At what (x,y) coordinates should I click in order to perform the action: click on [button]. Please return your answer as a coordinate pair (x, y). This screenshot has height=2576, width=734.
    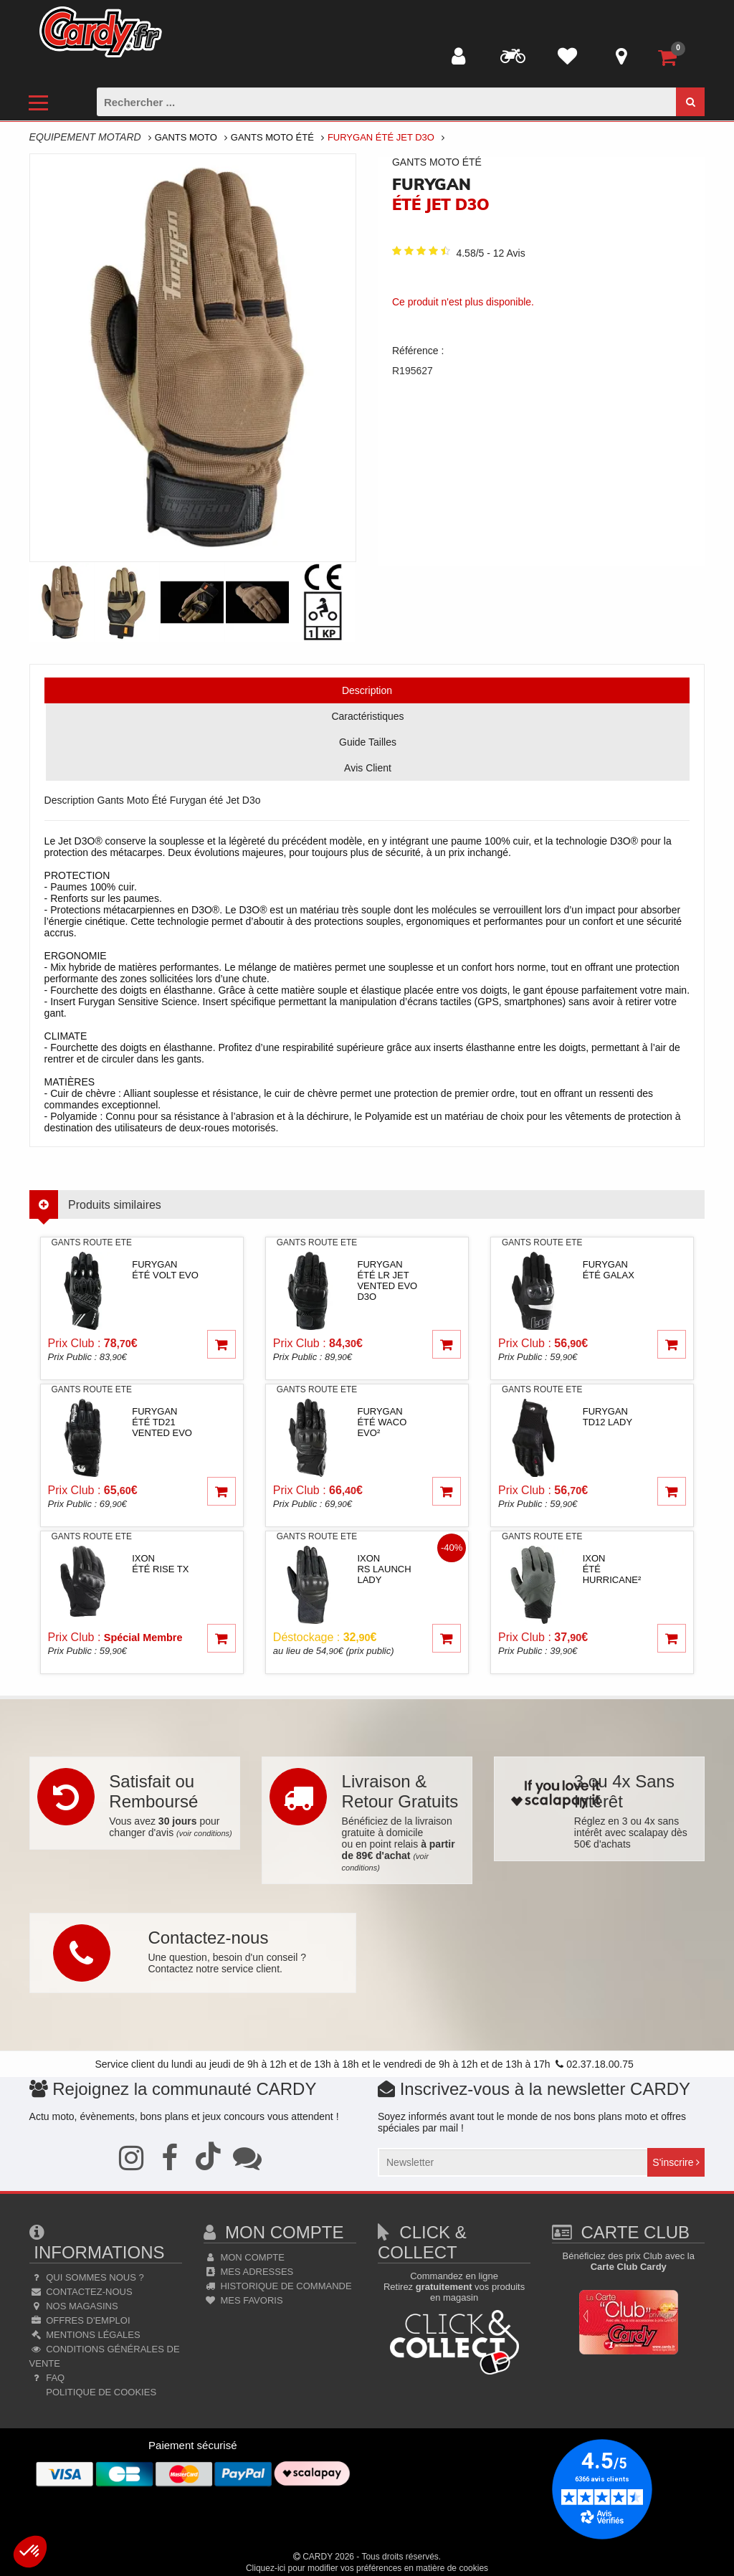
    Looking at the image, I should click on (30, 2551).